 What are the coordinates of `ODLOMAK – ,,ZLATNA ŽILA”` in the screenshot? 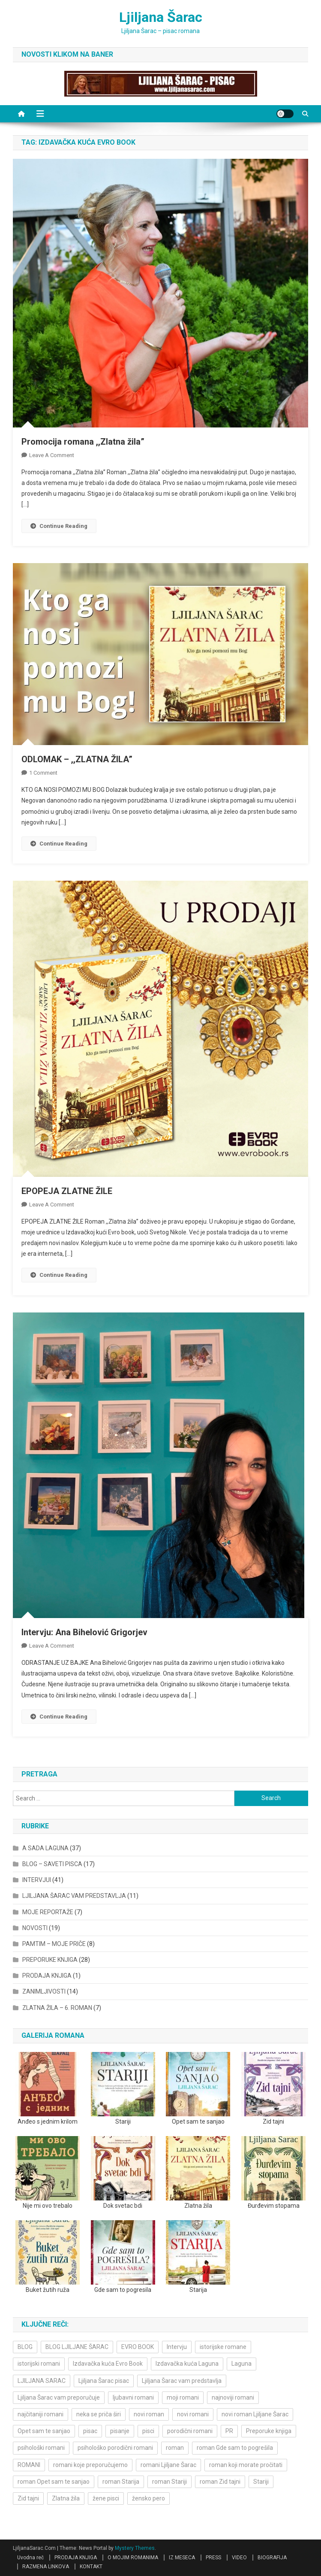 It's located at (76, 759).